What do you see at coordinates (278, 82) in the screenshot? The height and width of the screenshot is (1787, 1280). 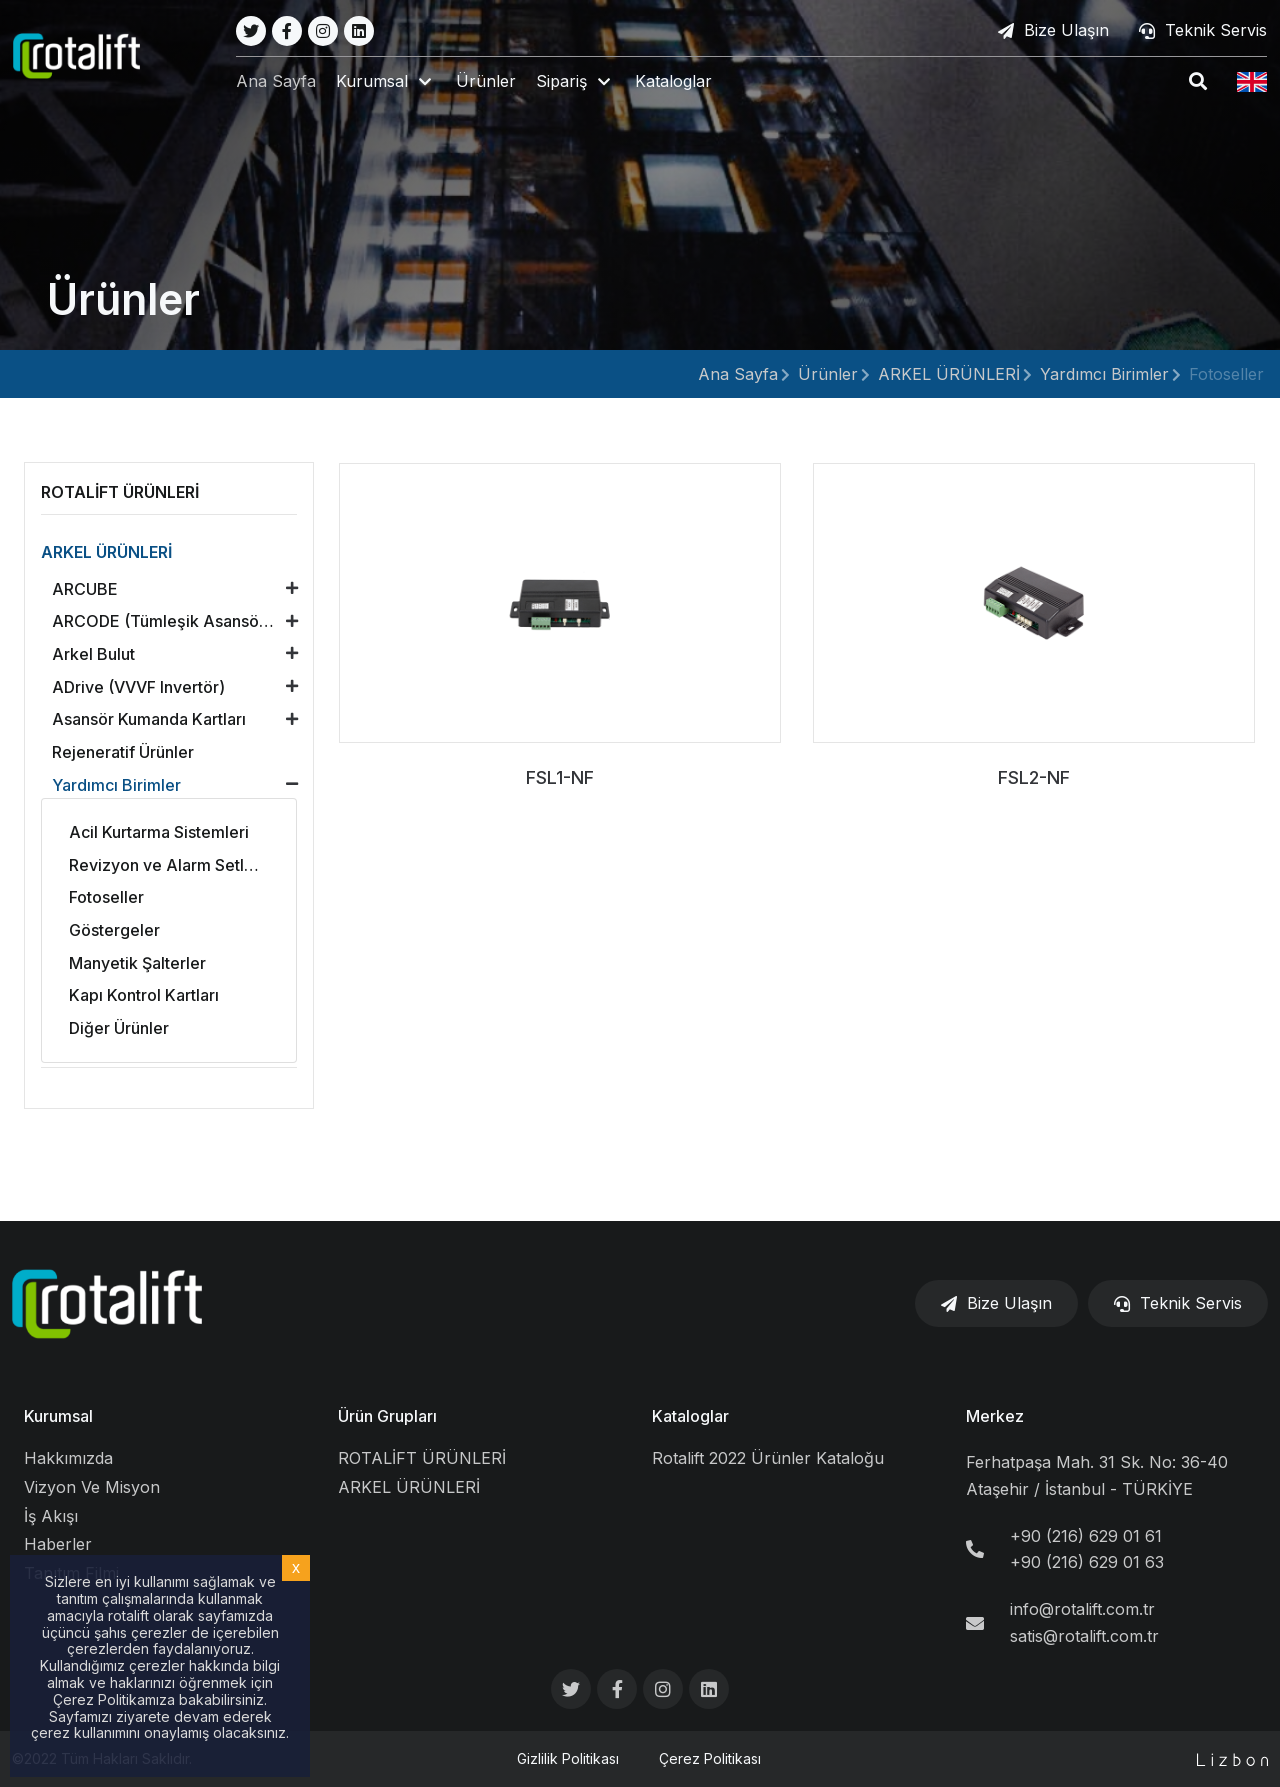 I see `Ana Sayfa` at bounding box center [278, 82].